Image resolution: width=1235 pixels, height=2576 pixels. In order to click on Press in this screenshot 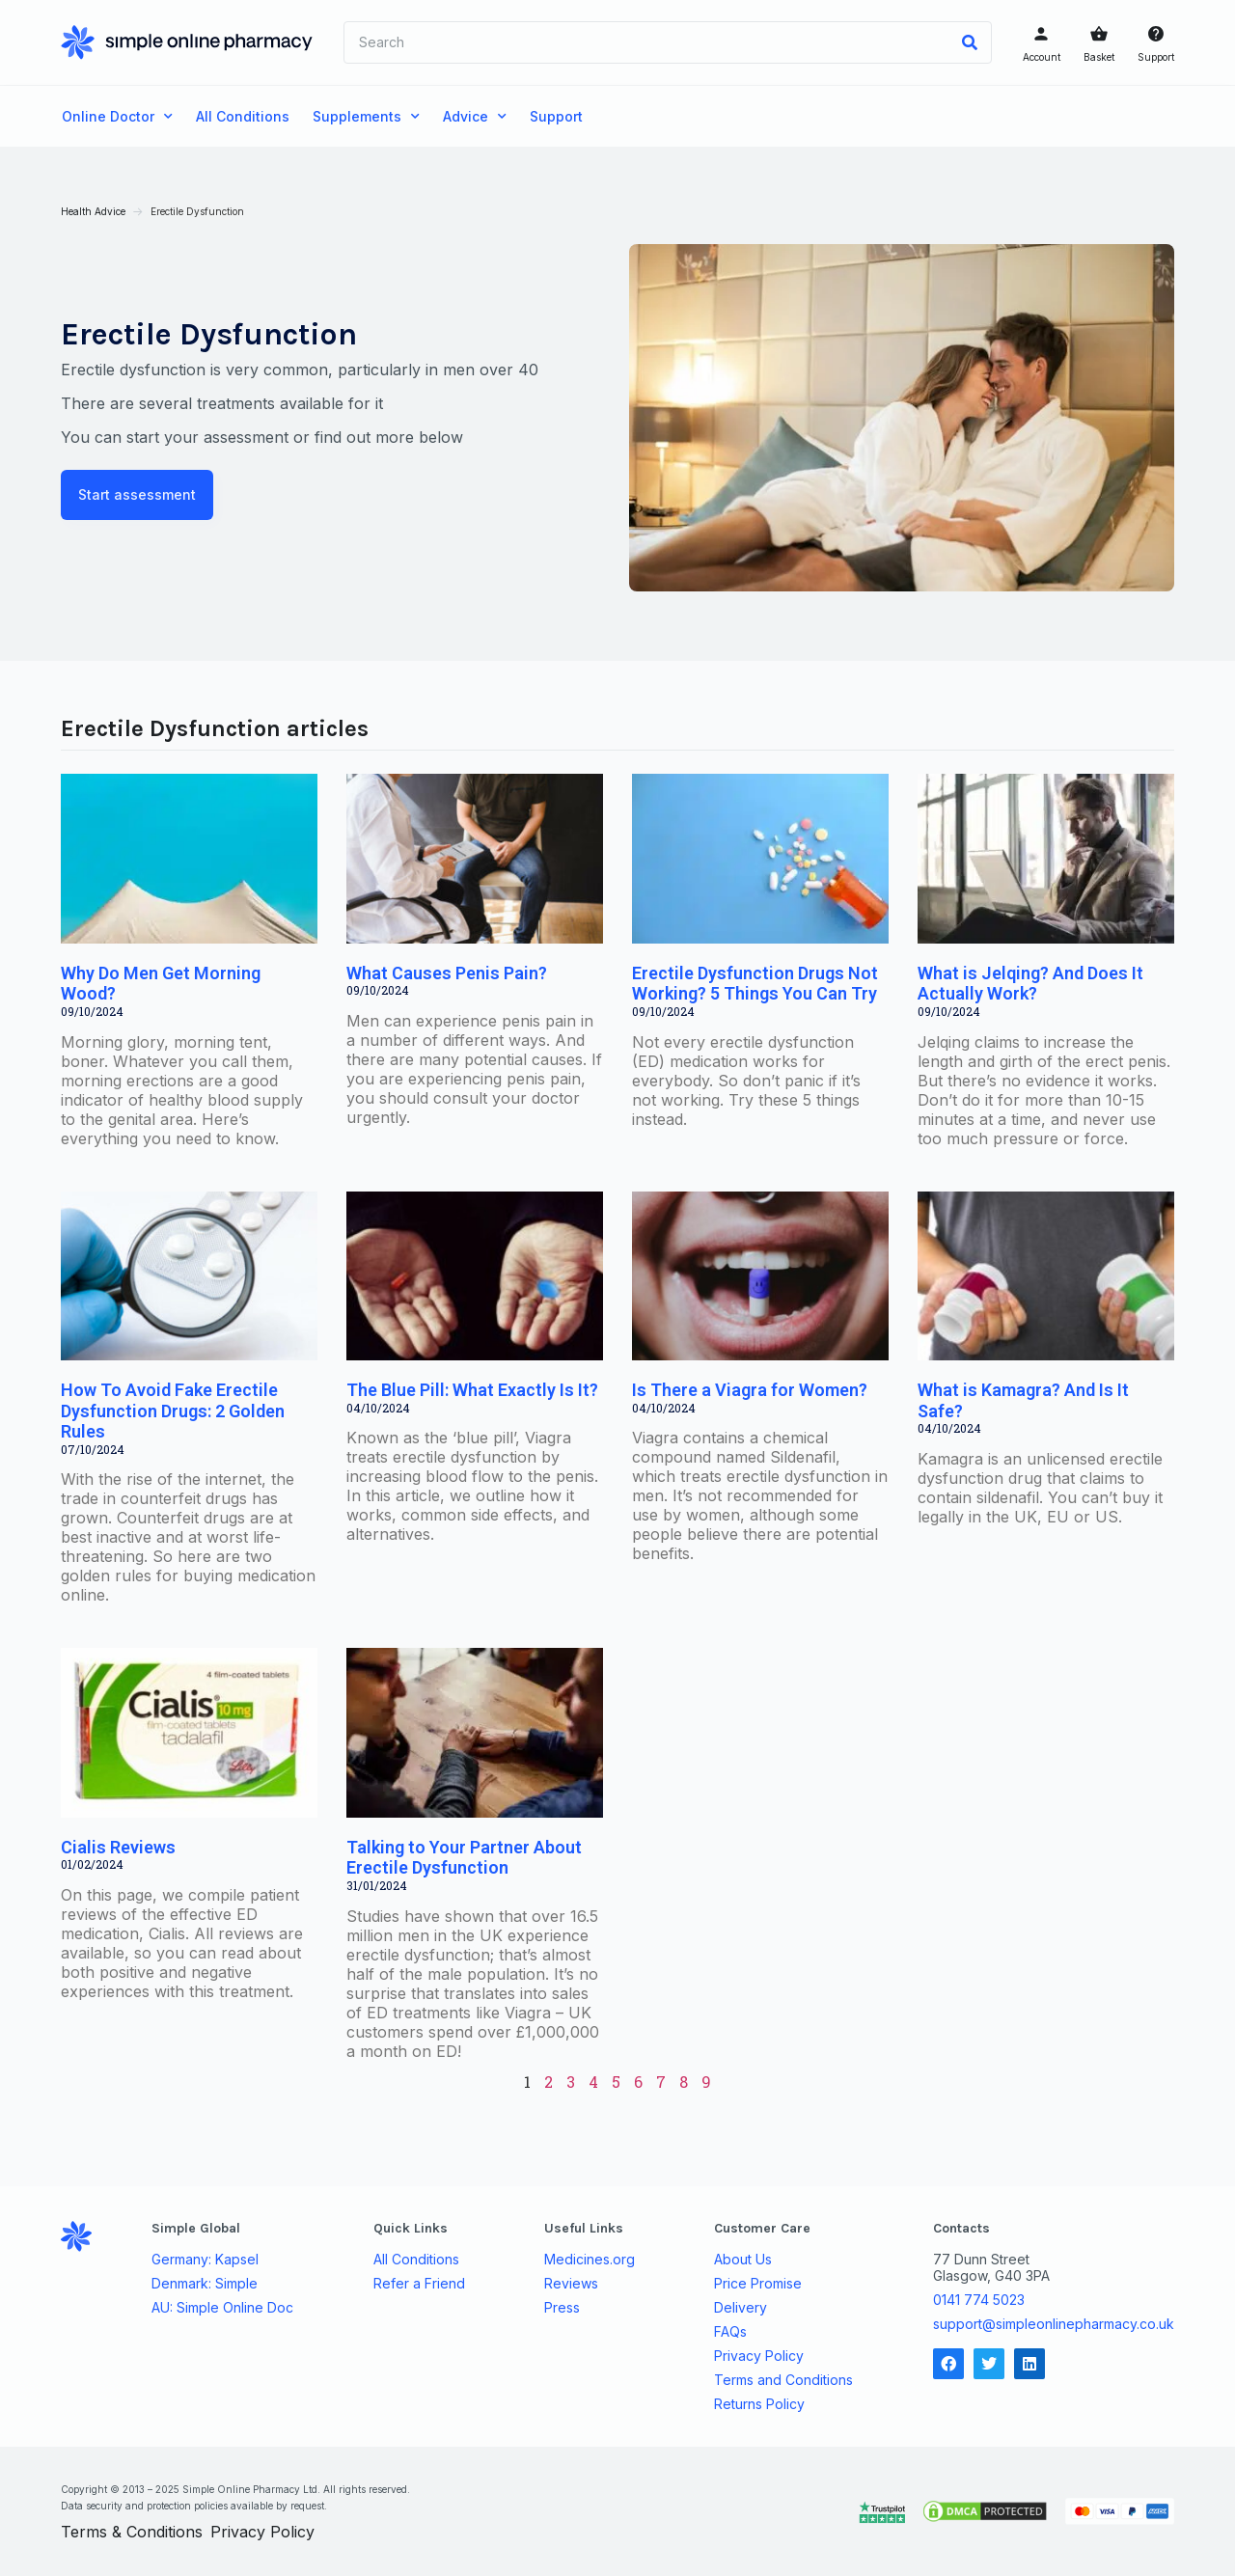, I will do `click(562, 2307)`.